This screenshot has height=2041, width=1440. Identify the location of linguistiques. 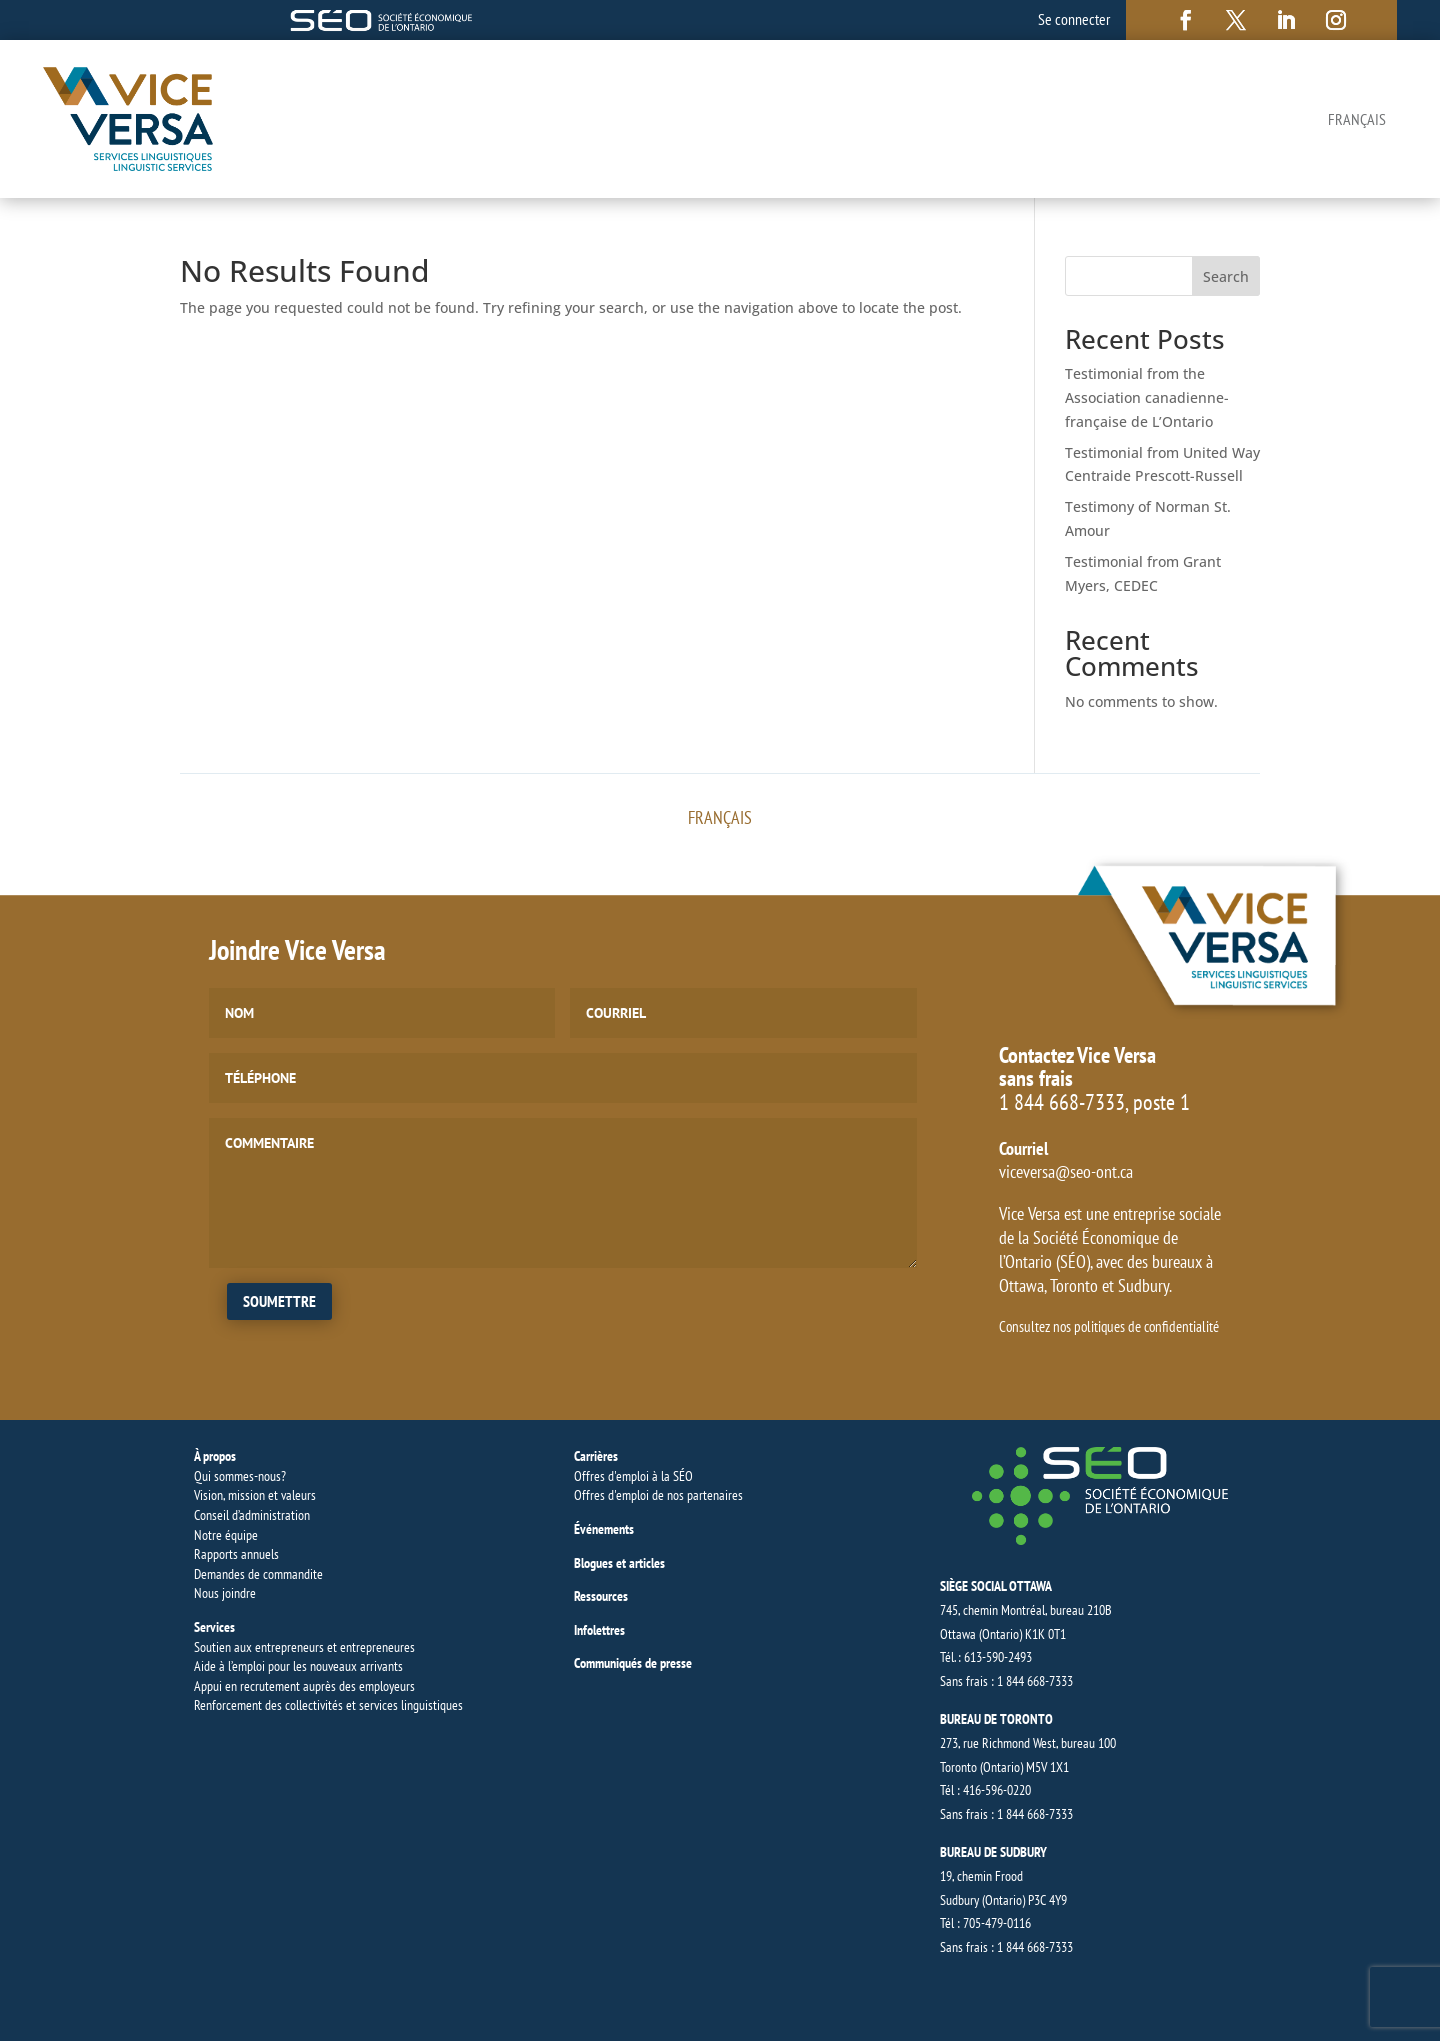
(432, 1705).